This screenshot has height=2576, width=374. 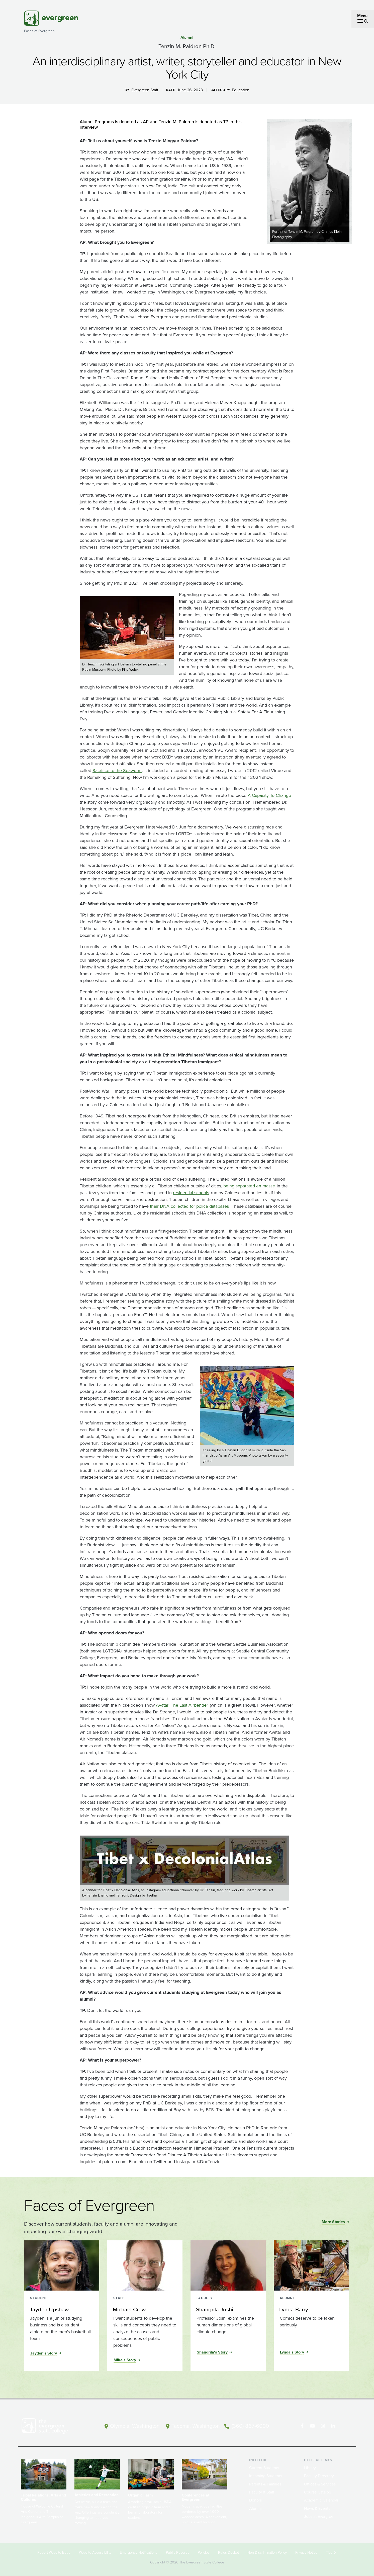 I want to click on [The Evergreen State College home page], so click(x=53, y=2427).